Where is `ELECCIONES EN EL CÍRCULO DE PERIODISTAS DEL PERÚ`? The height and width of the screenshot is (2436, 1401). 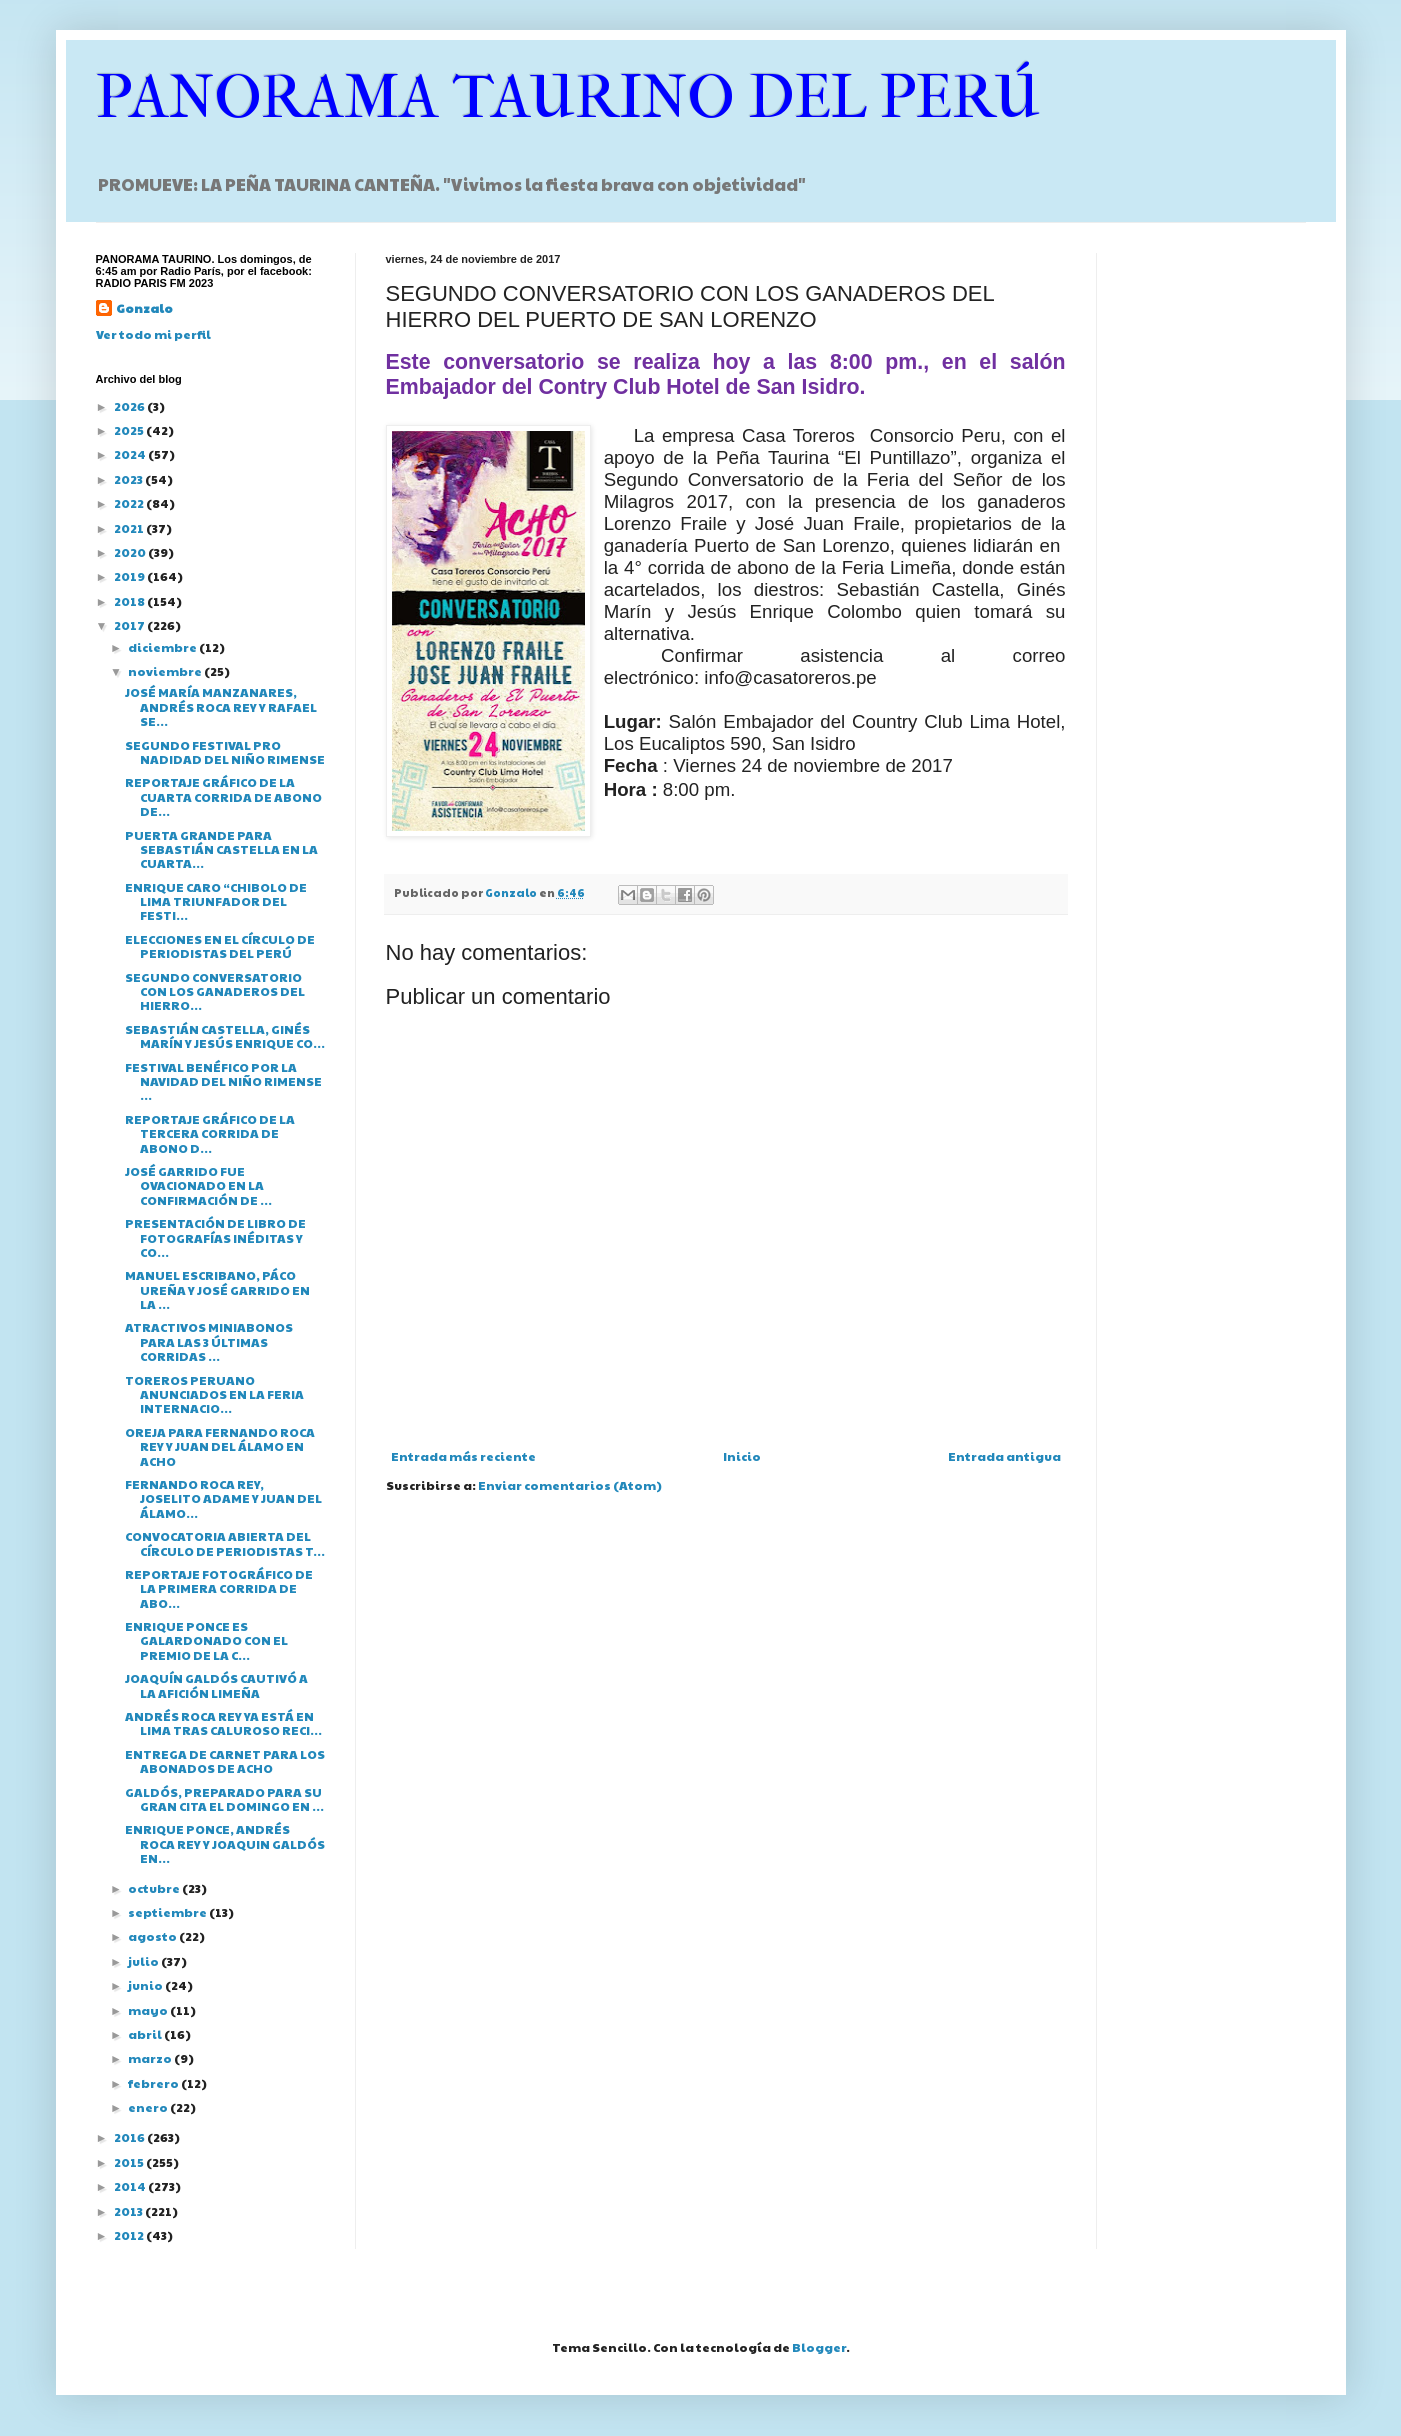
ELECCIONES EN EL CÍRCULO DE PERIODISTAS DEL PERÚ is located at coordinates (220, 946).